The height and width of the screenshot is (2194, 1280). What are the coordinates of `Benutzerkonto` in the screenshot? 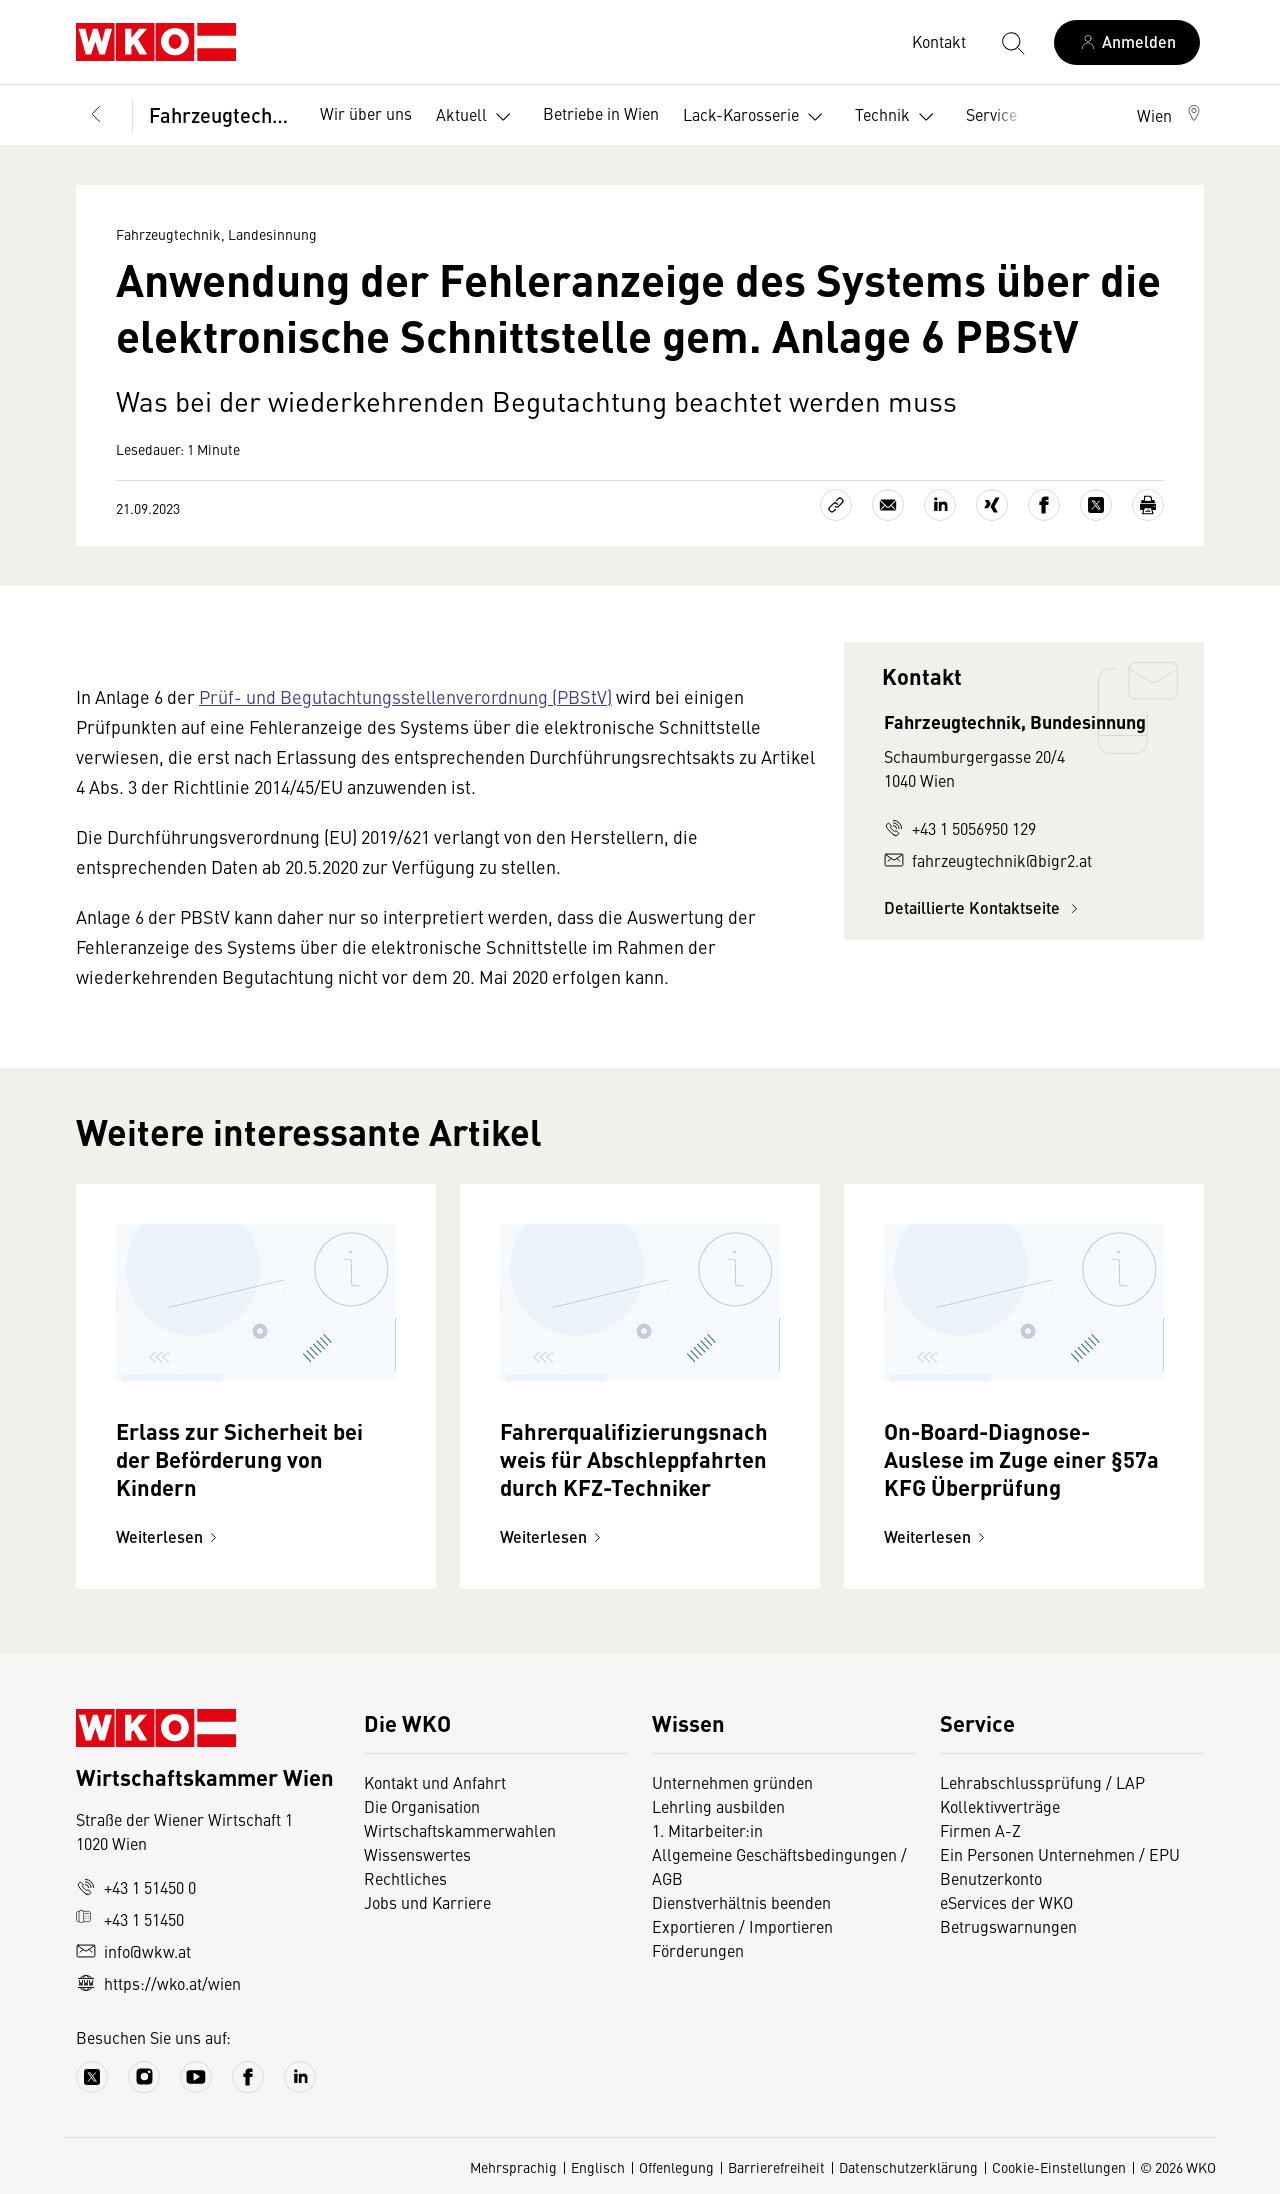 It's located at (991, 1878).